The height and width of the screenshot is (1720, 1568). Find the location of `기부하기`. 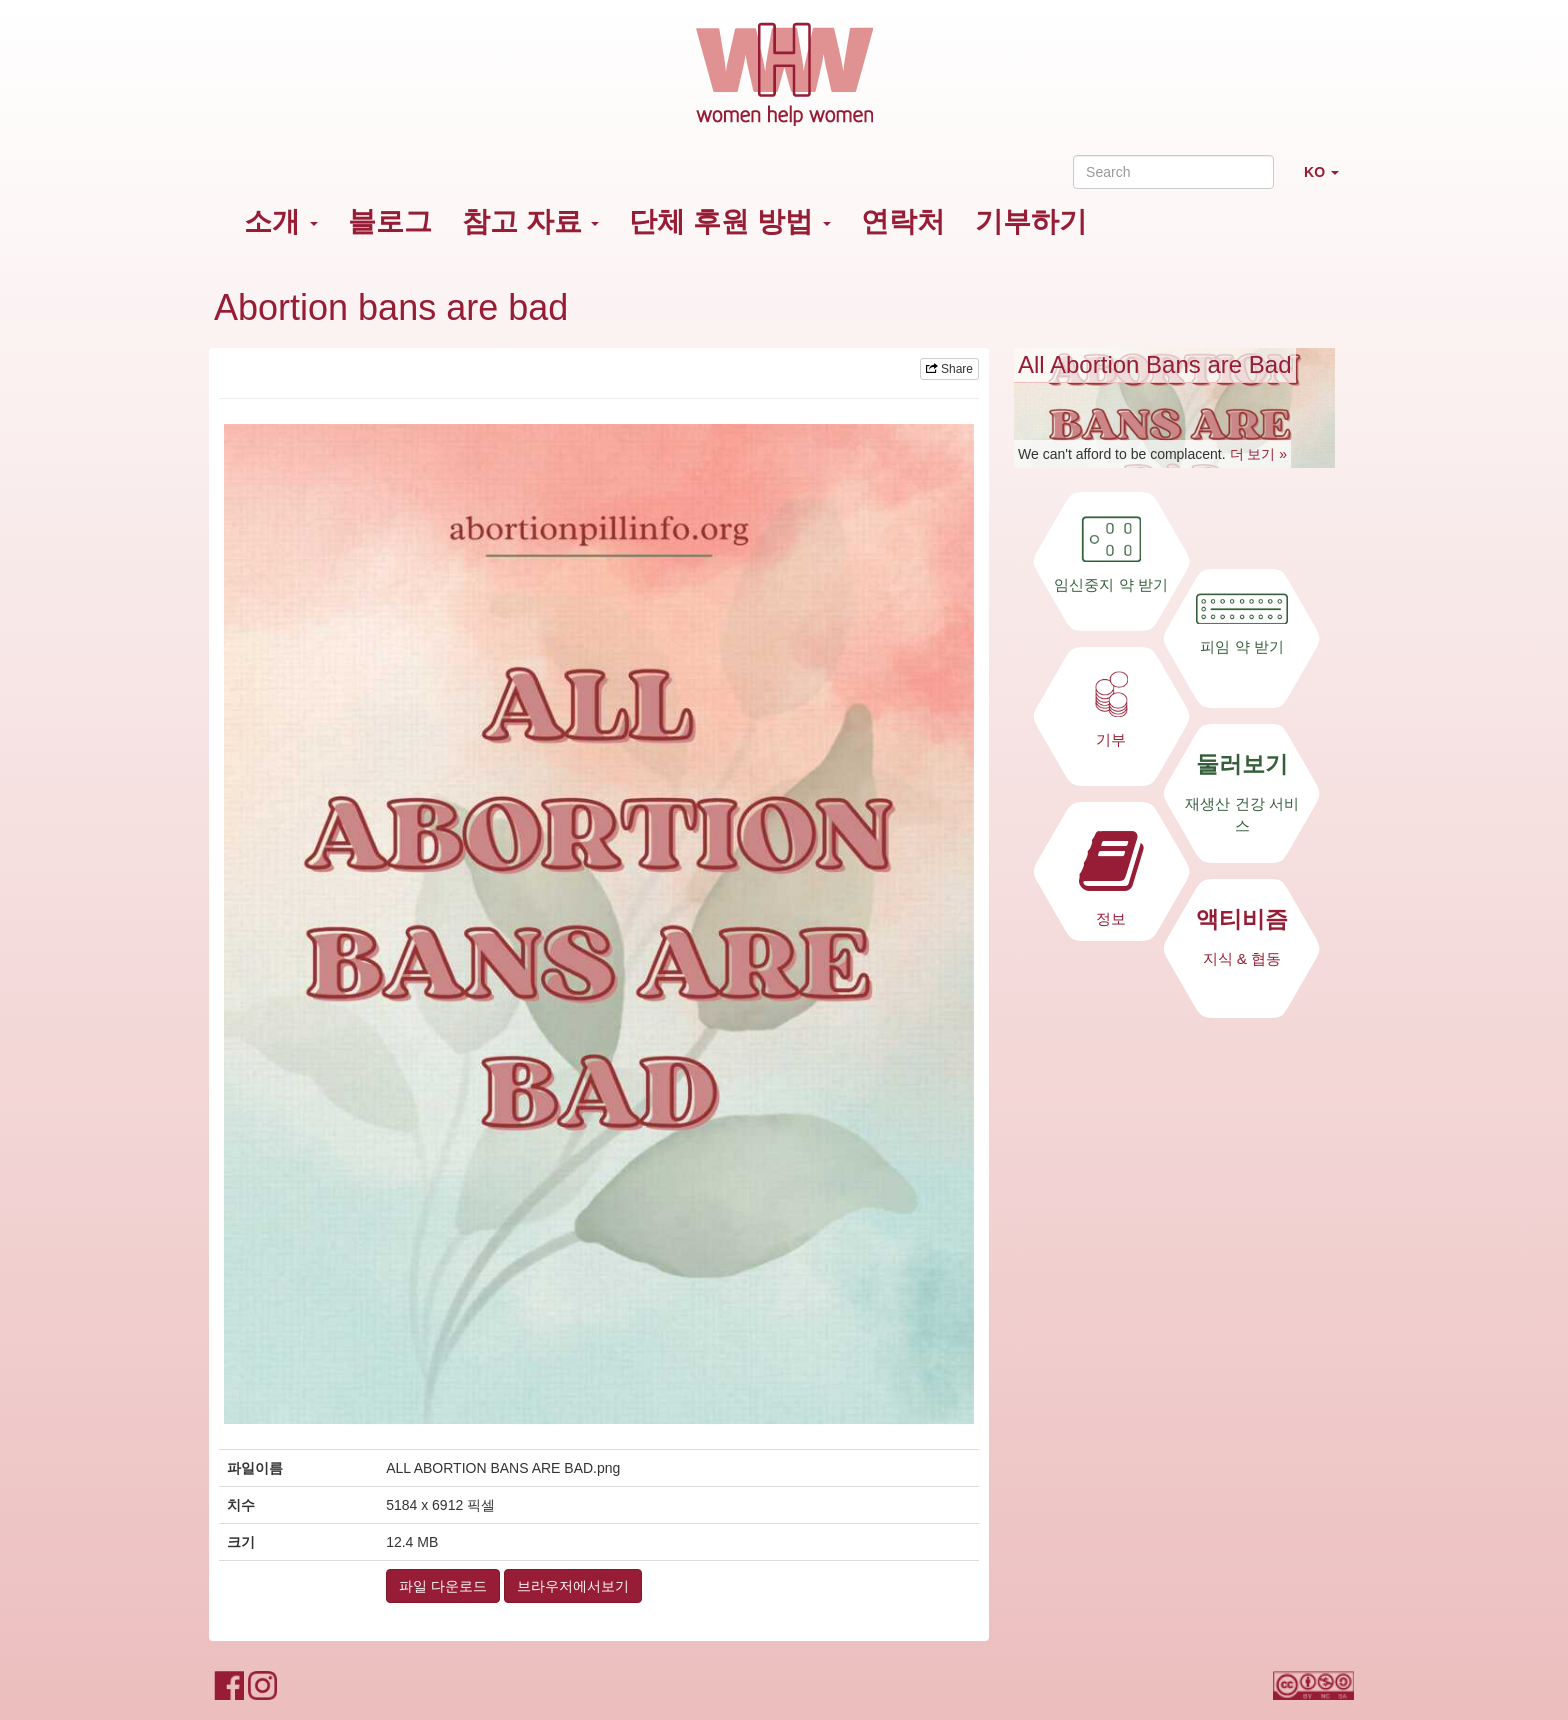

기부하기 is located at coordinates (1031, 221).